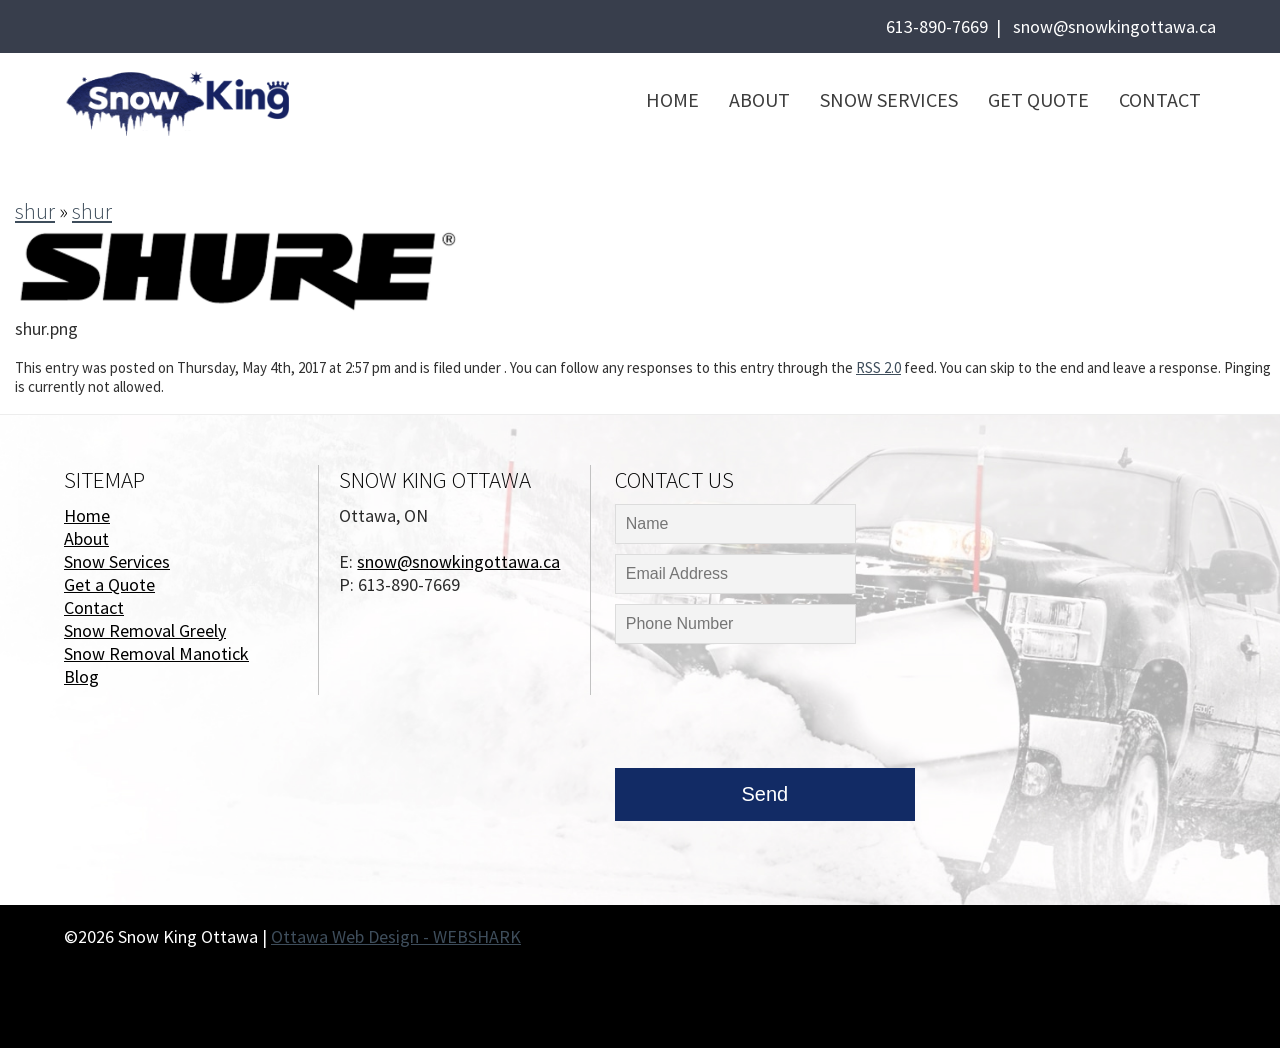 This screenshot has height=1048, width=1280. Describe the element at coordinates (145, 630) in the screenshot. I see `Snow Removal Greely` at that location.